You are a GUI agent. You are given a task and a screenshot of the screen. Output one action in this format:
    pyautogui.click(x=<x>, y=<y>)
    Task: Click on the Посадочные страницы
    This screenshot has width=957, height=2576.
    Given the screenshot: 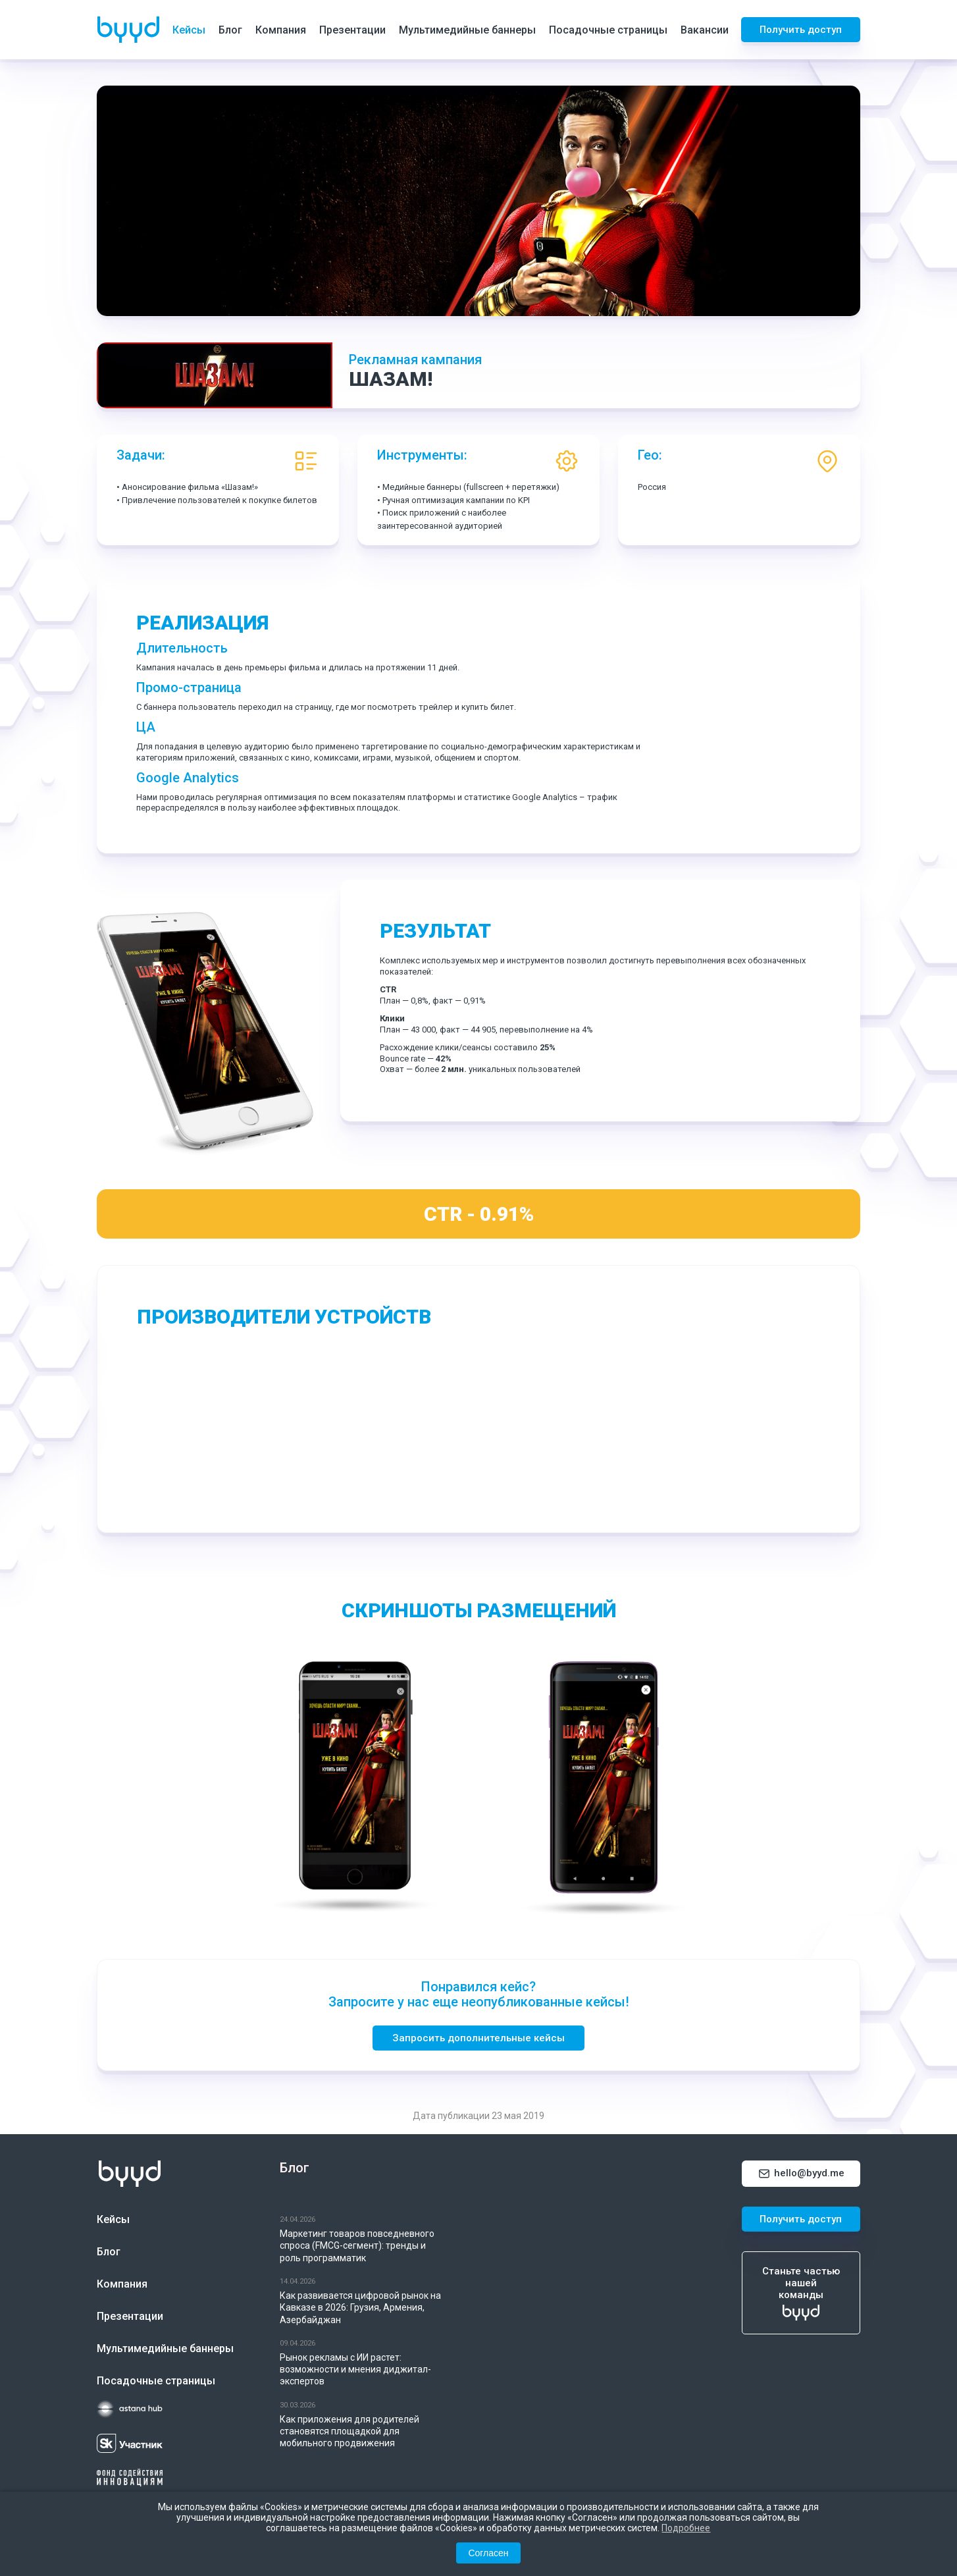 What is the action you would take?
    pyautogui.click(x=608, y=30)
    